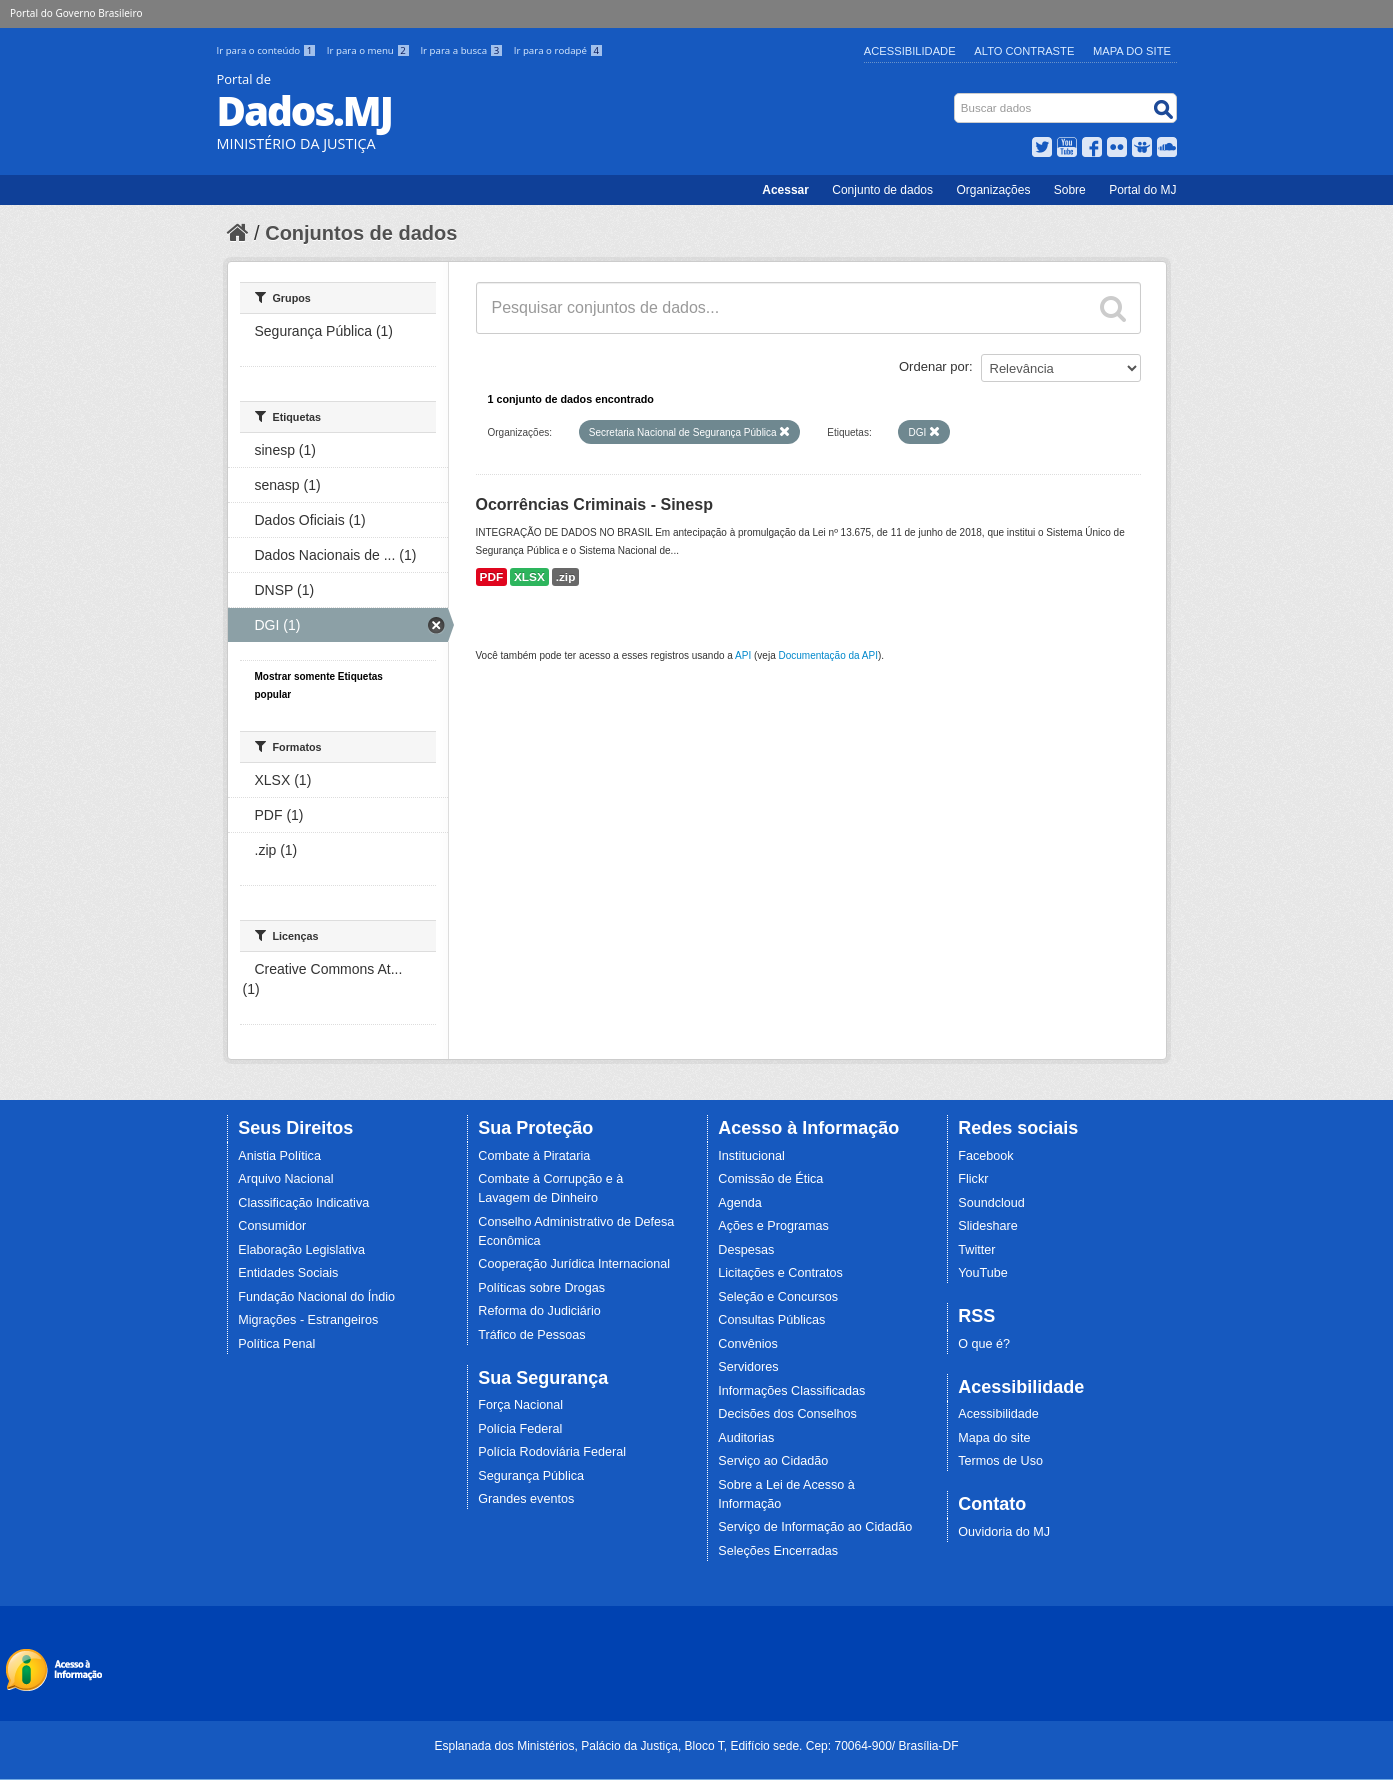 The height and width of the screenshot is (1780, 1393). What do you see at coordinates (276, 1344) in the screenshot?
I see `Política Penal` at bounding box center [276, 1344].